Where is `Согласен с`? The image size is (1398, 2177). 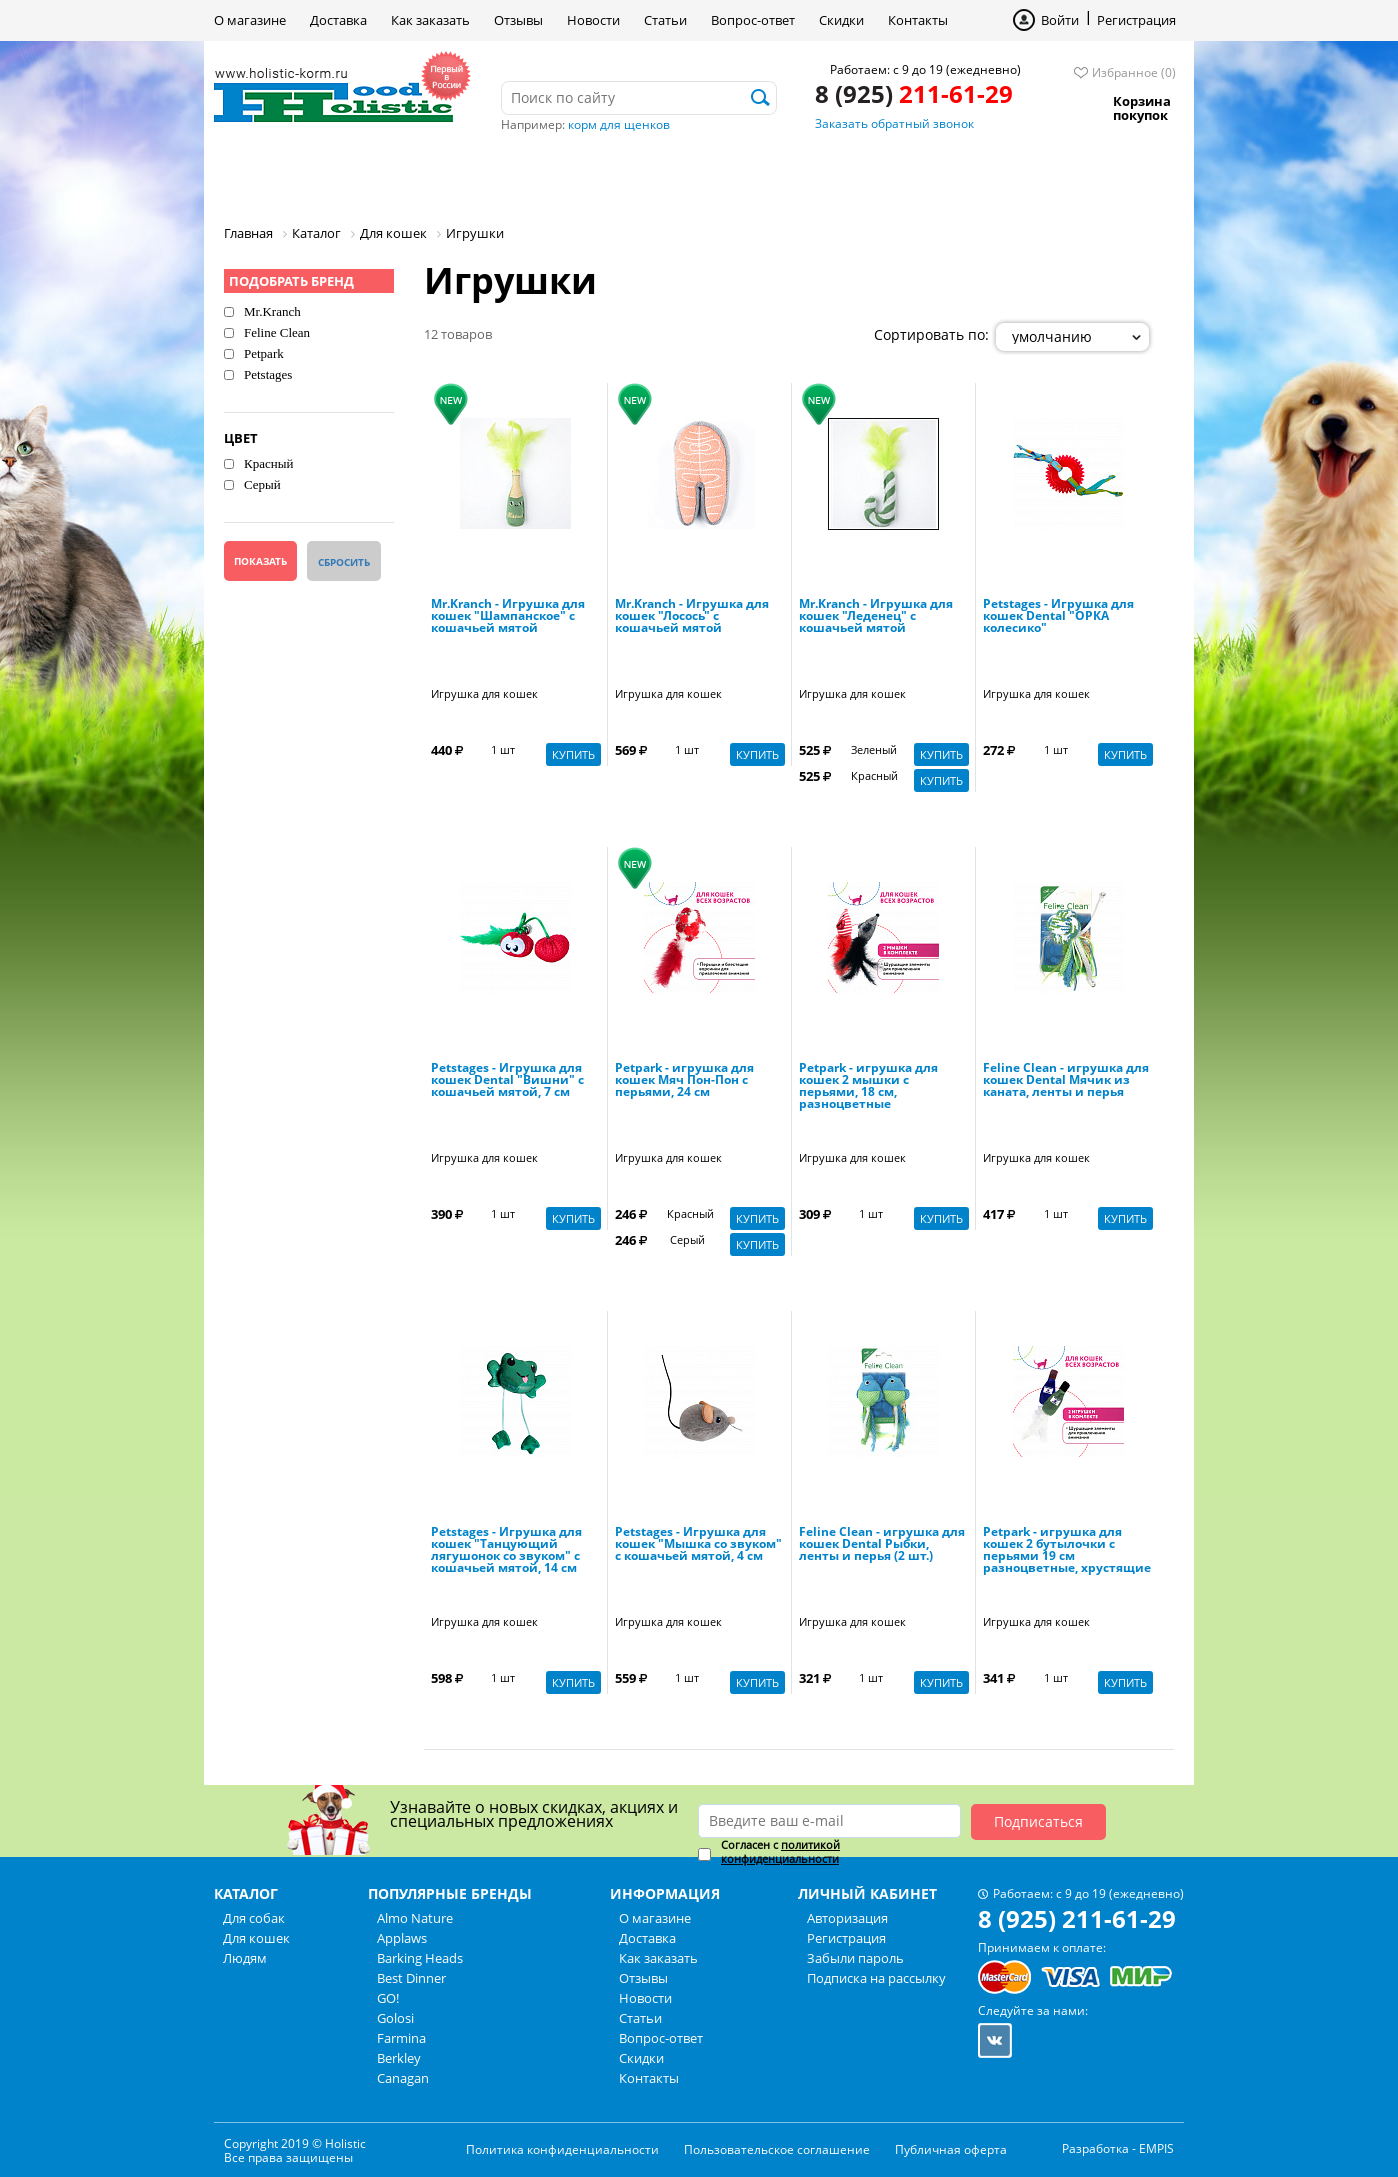
Согласен с is located at coordinates (780, 1852).